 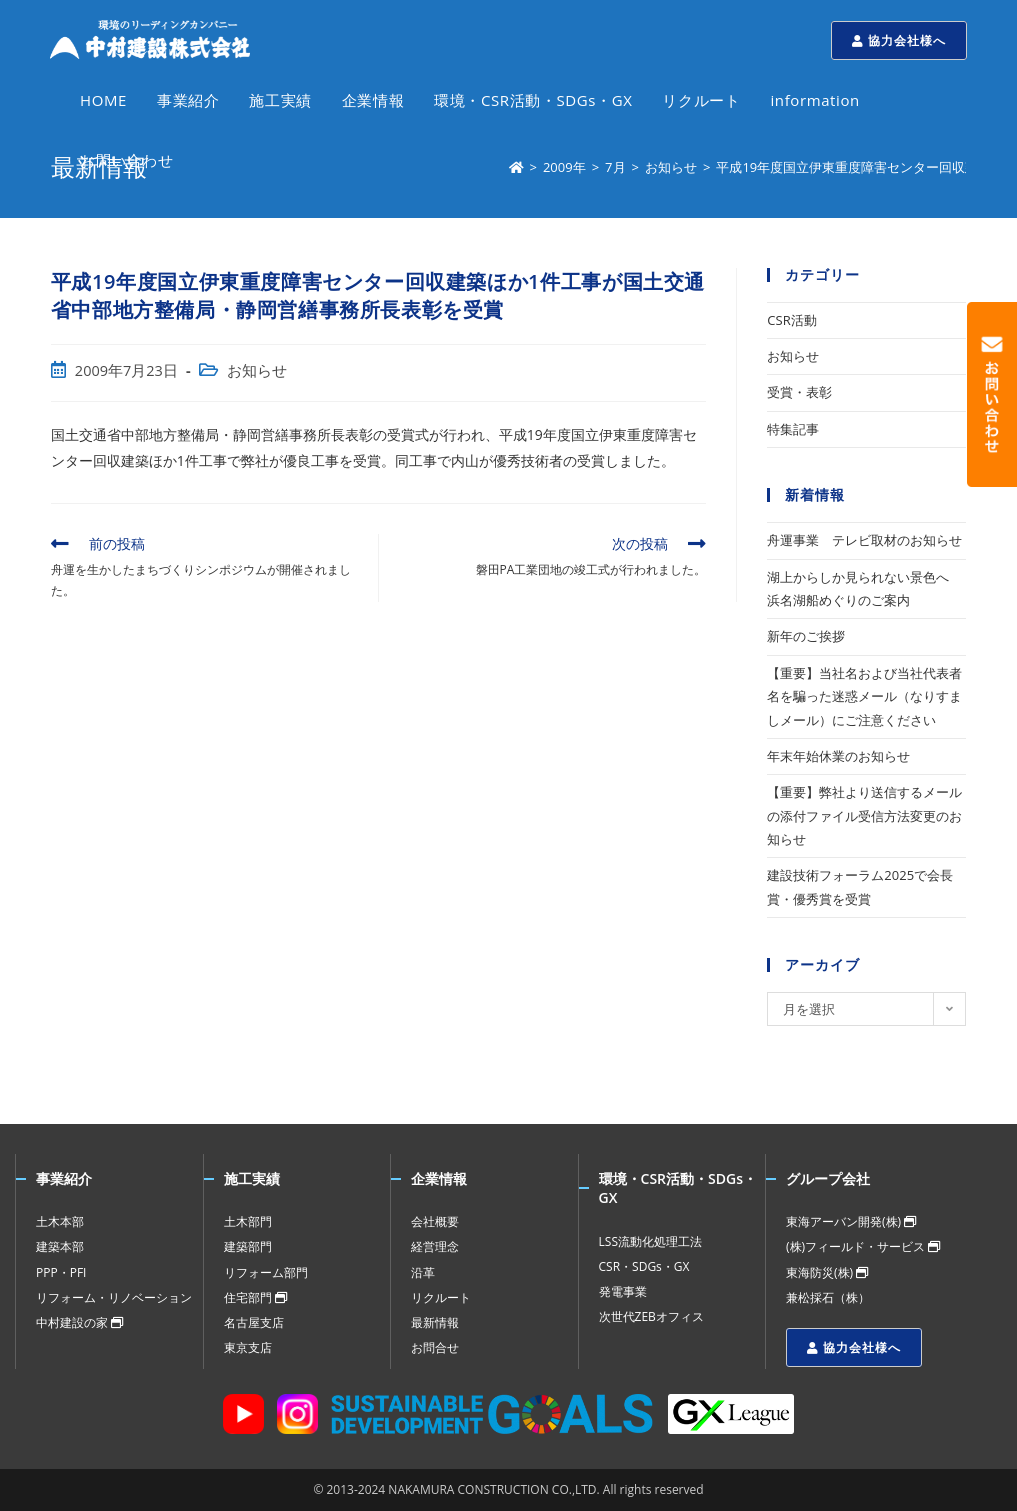 What do you see at coordinates (435, 1246) in the screenshot?
I see `経営理念` at bounding box center [435, 1246].